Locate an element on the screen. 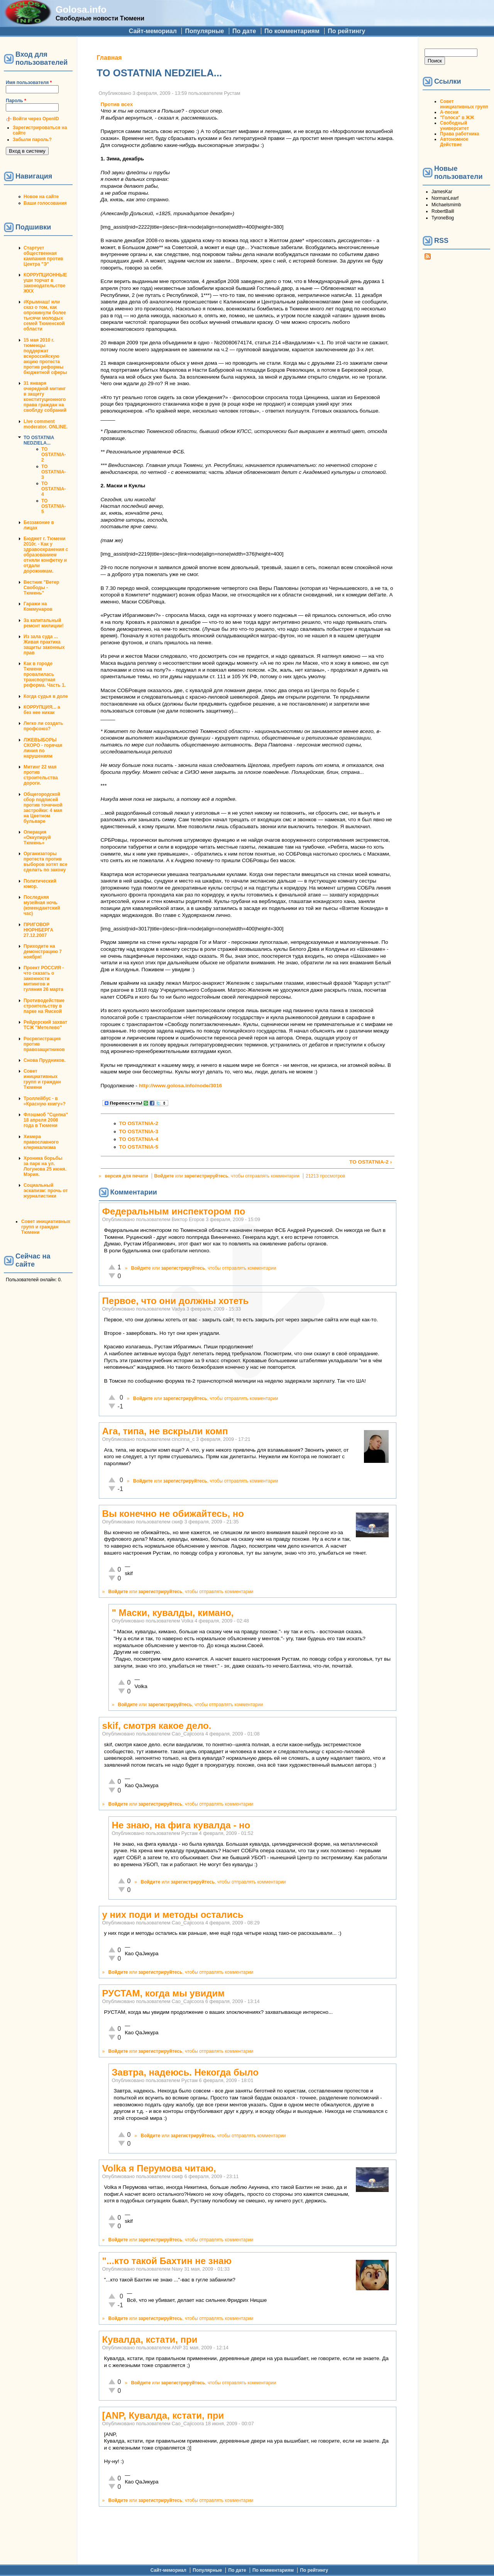  Легко ли создать профсоюз? is located at coordinates (43, 726).